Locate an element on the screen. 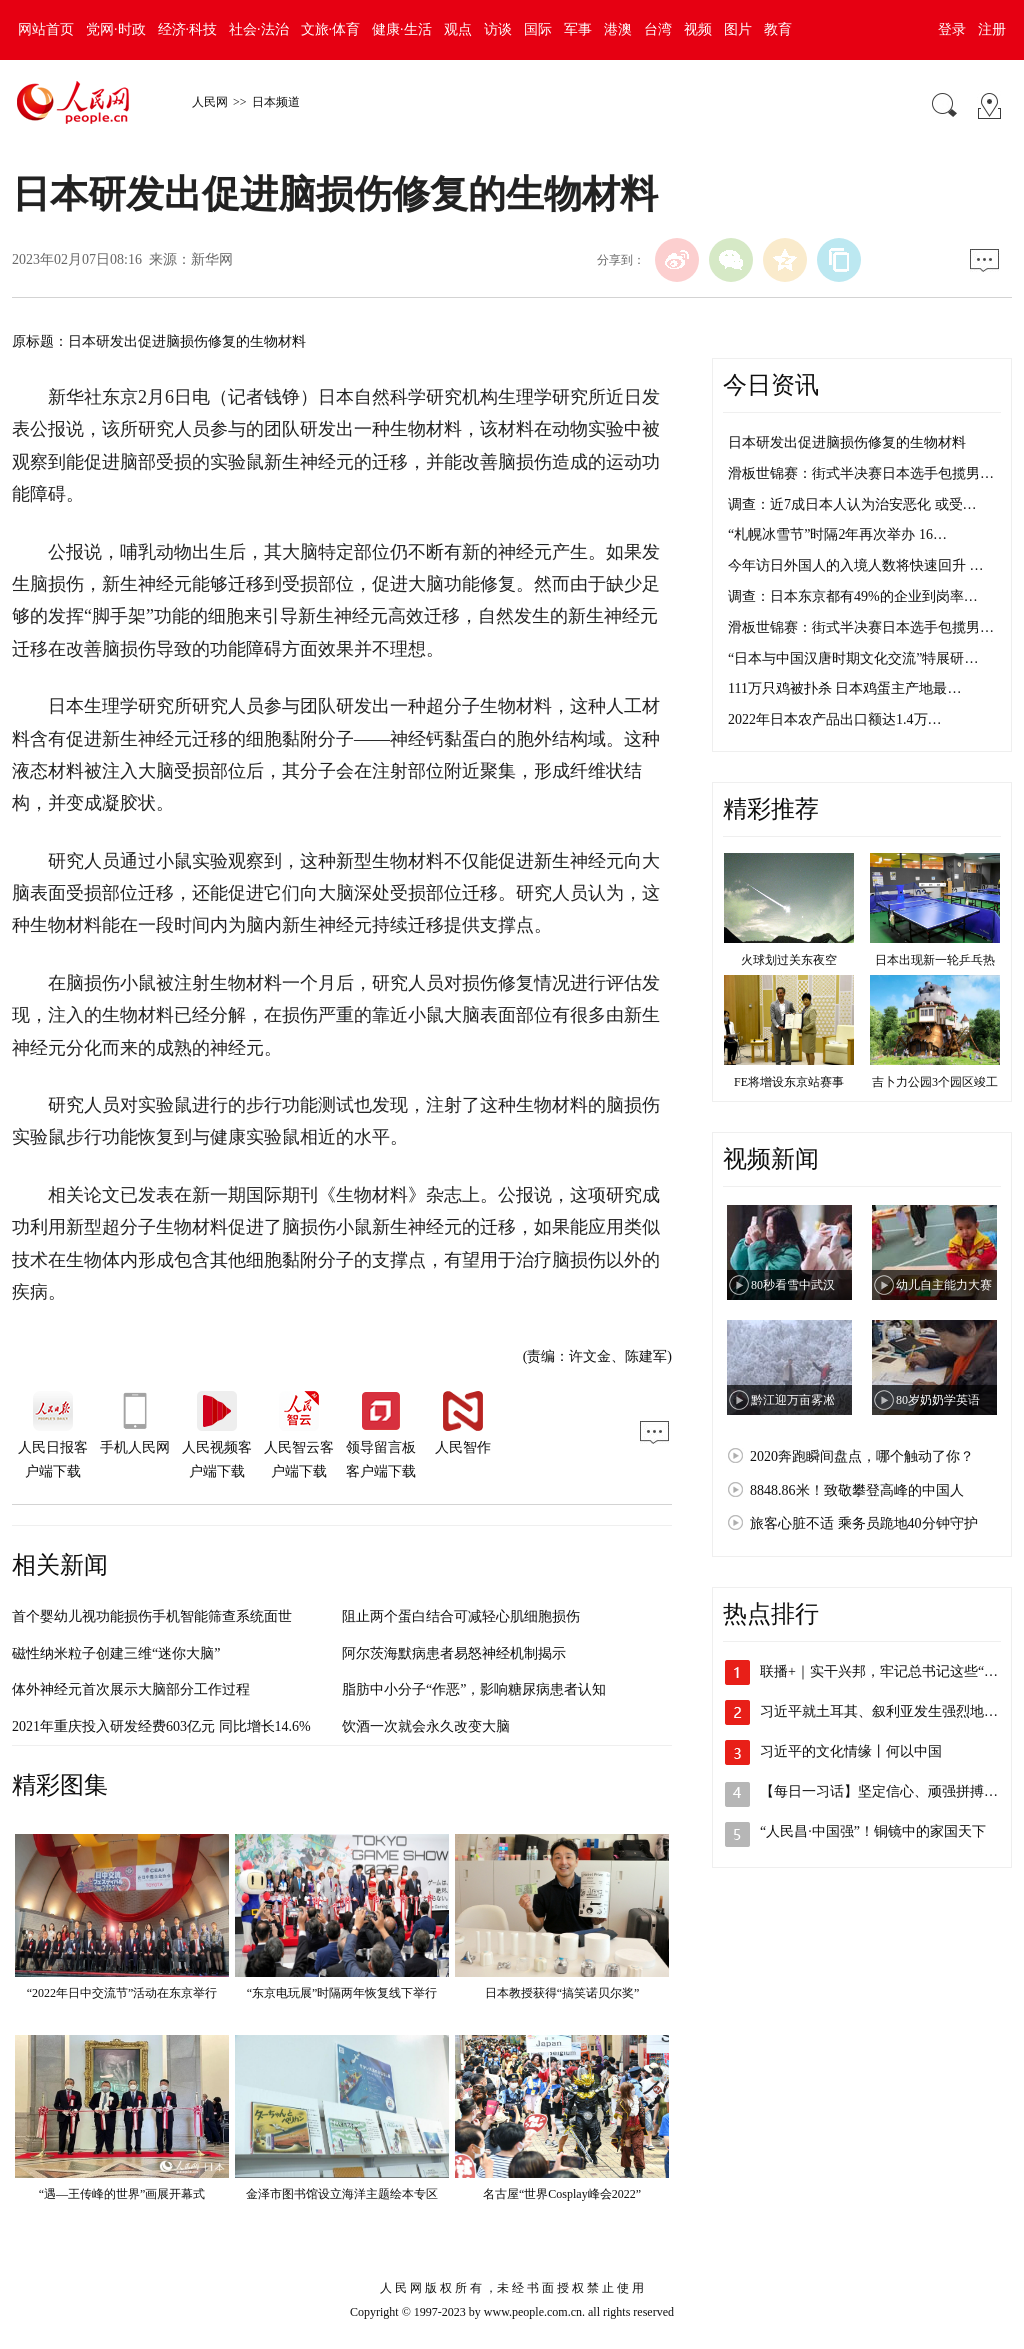 This screenshot has width=1024, height=2349. 调查：近7成日本人认为治安恶化 或受… is located at coordinates (852, 504).